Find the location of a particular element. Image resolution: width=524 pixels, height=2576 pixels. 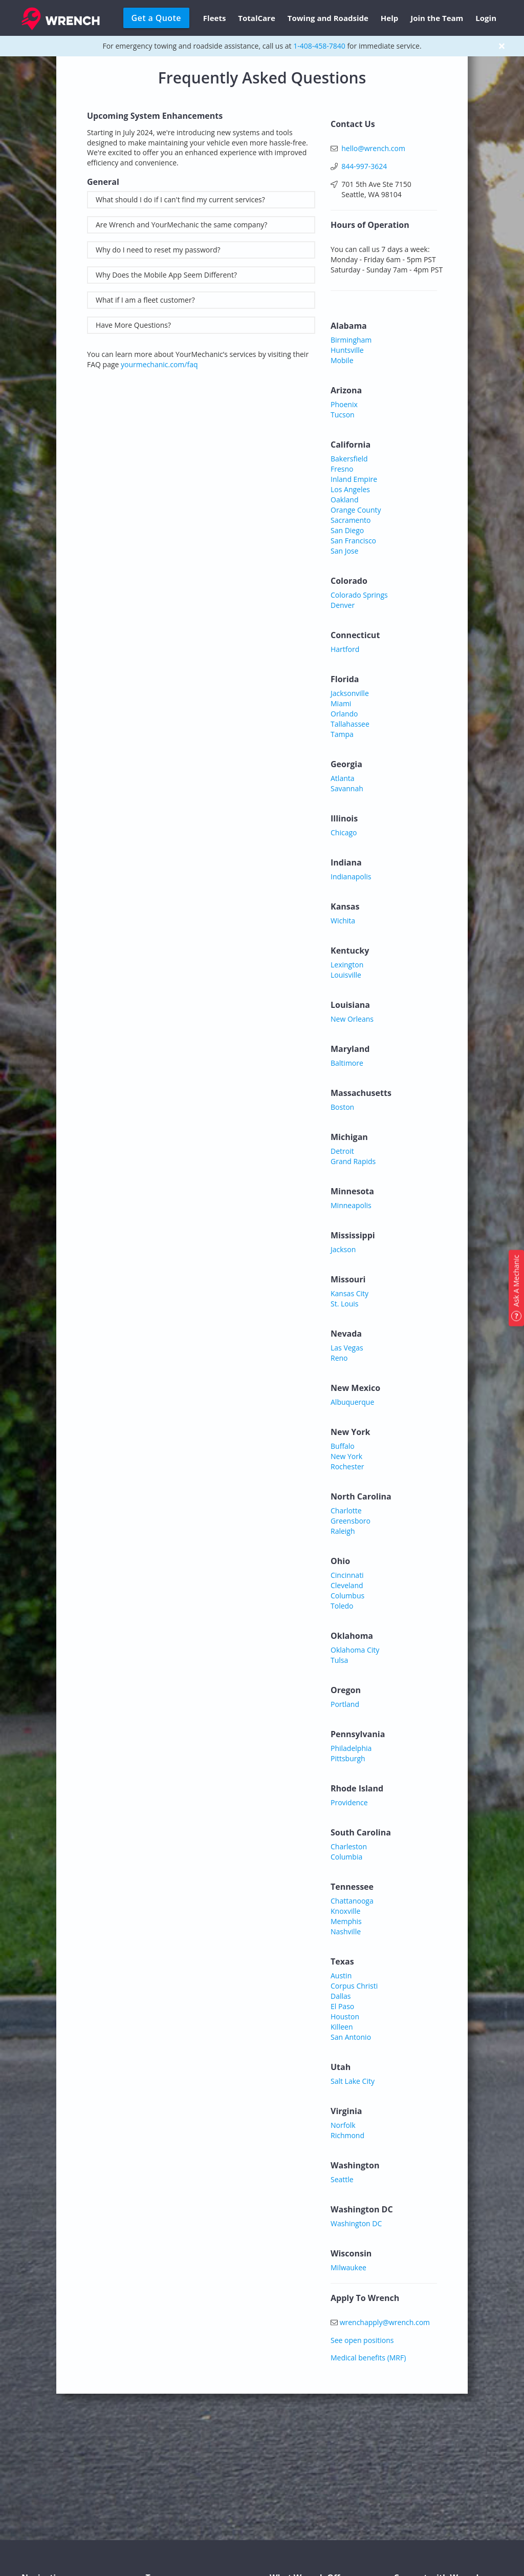

Norfolk is located at coordinates (343, 2125).